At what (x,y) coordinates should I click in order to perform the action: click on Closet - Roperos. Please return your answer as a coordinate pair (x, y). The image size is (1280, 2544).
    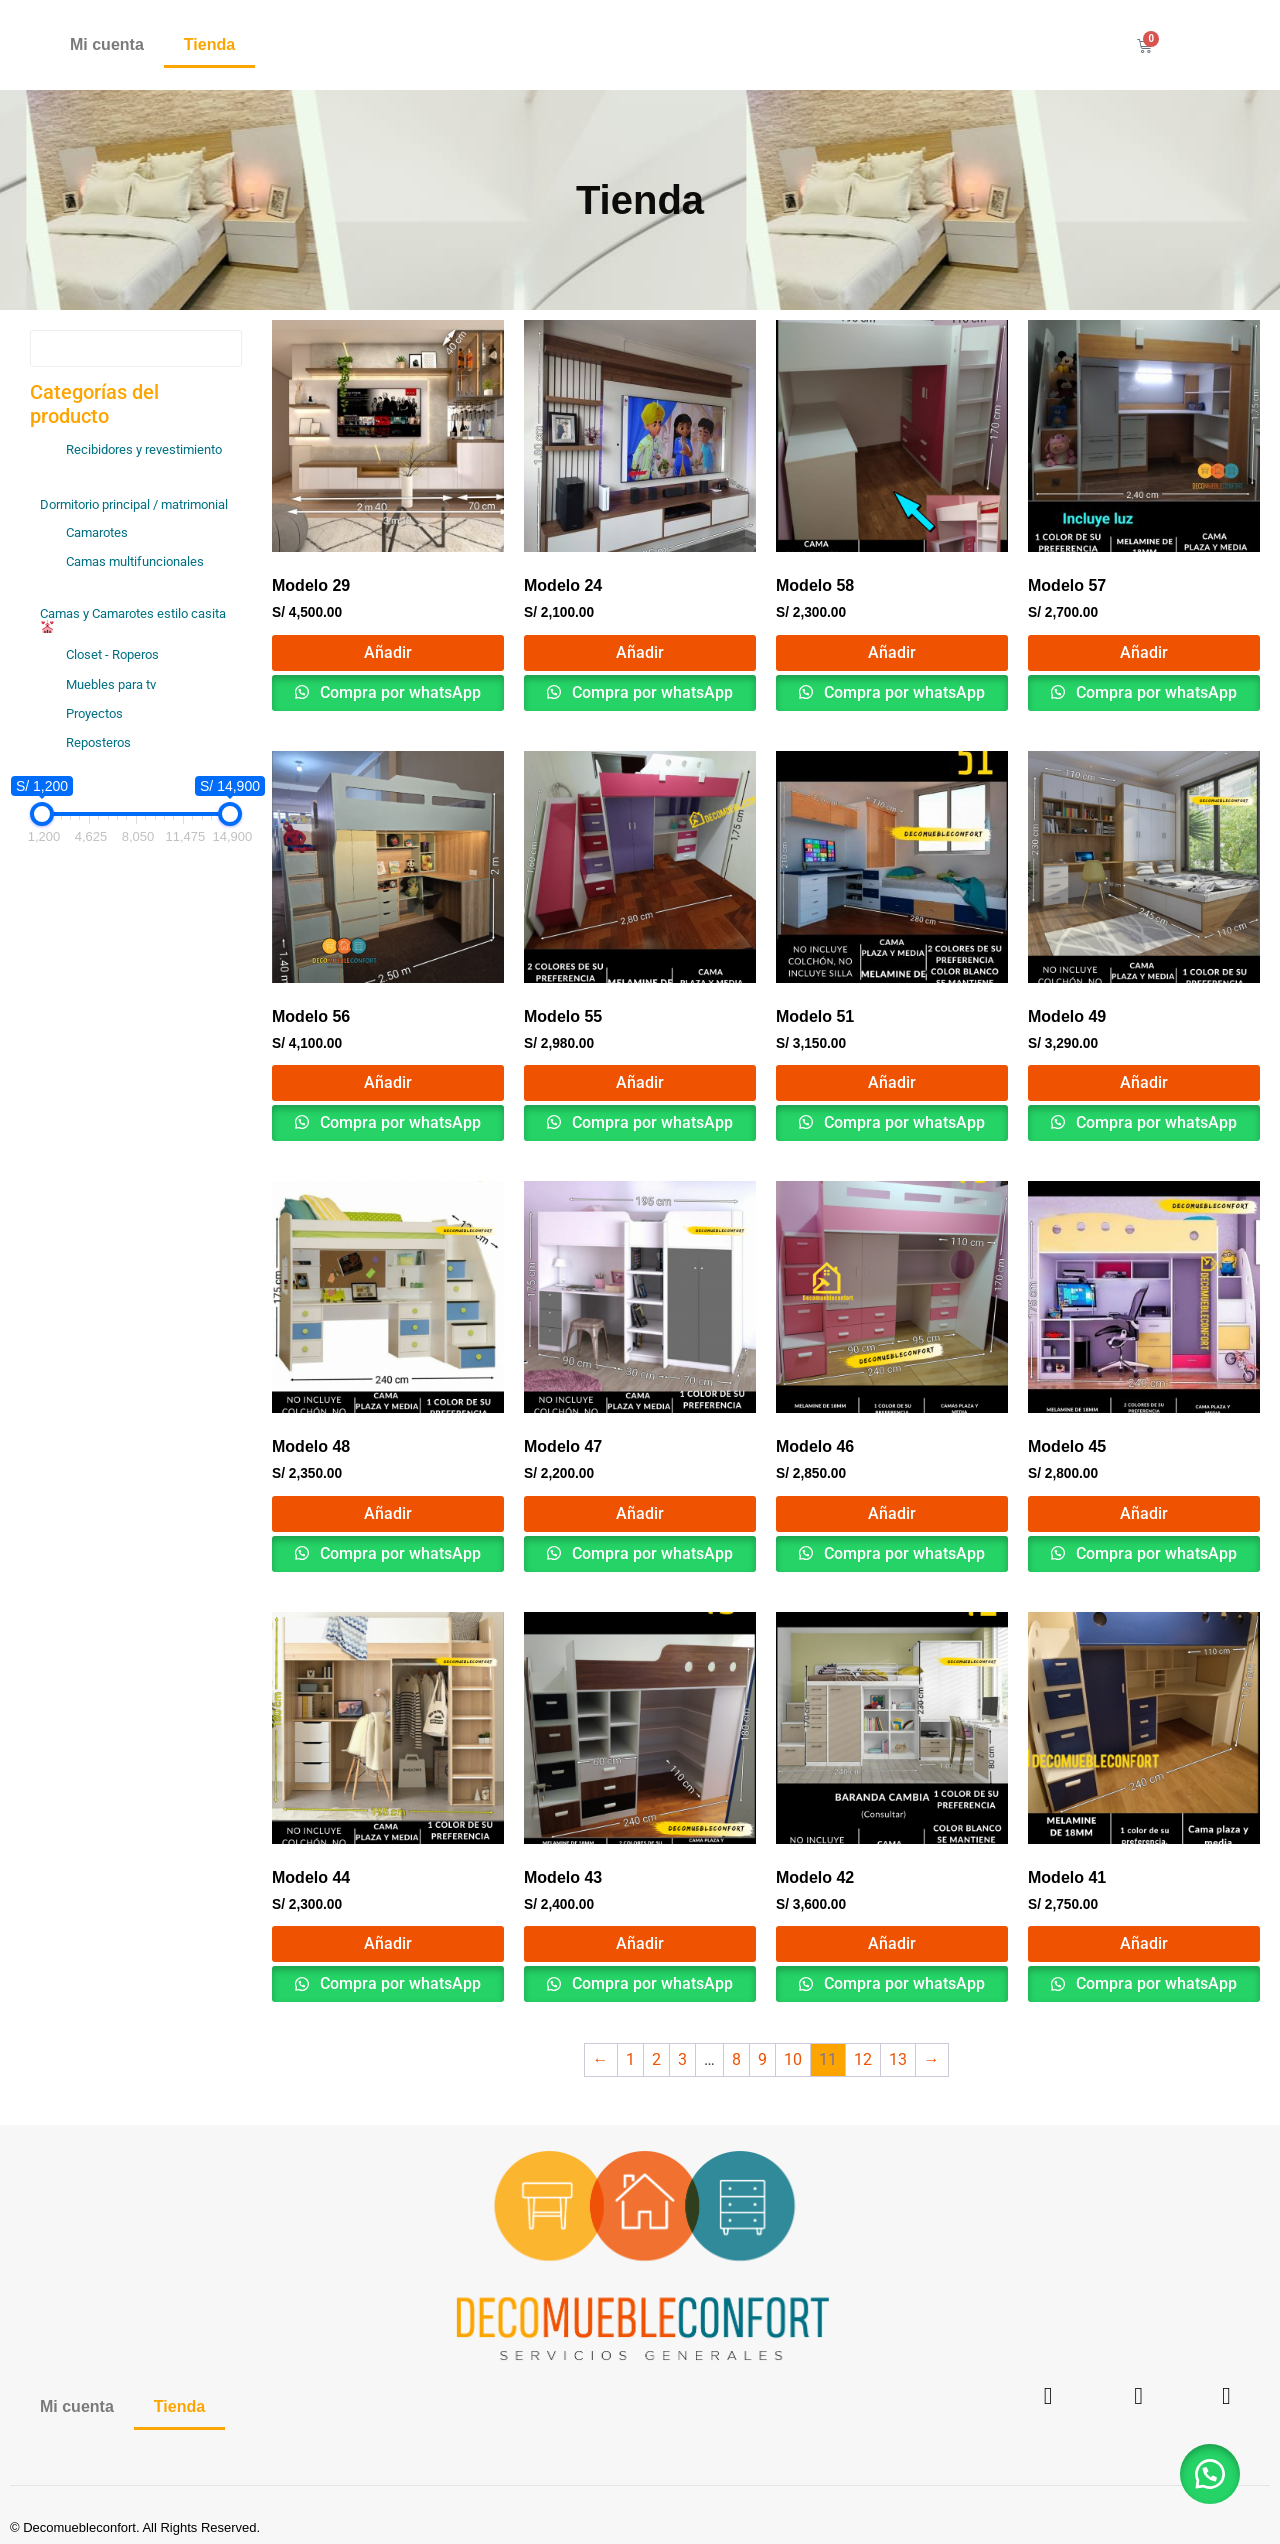
    Looking at the image, I should click on (112, 654).